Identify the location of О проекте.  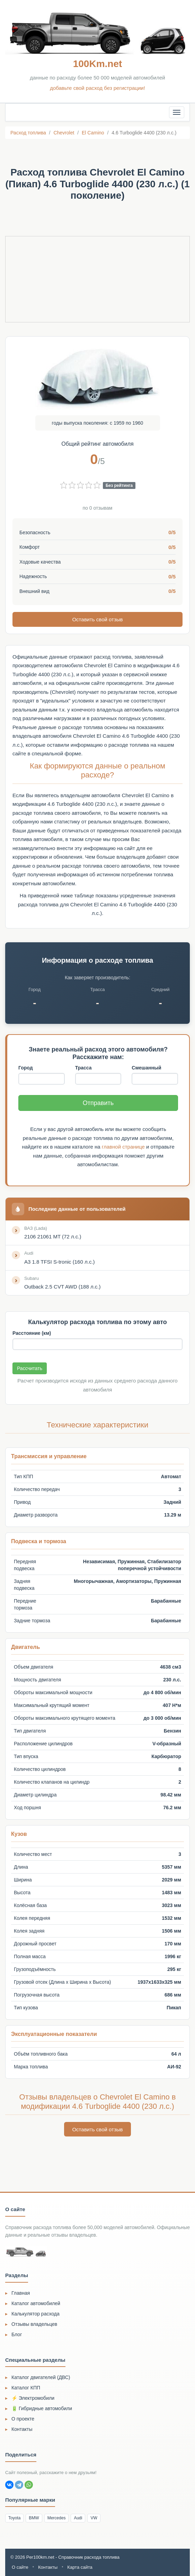
(22, 2418).